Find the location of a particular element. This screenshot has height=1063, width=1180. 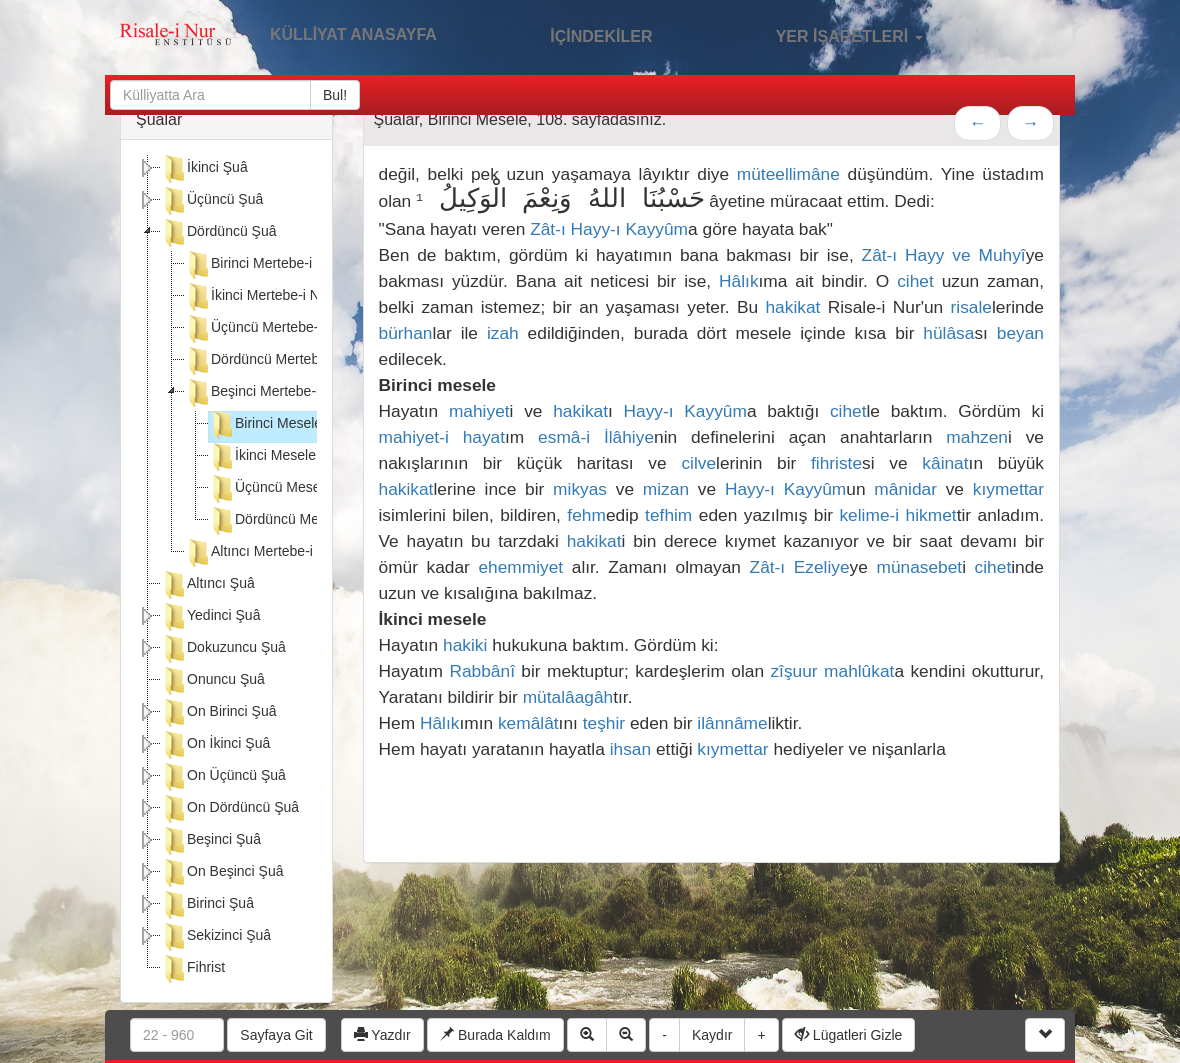

Birinci Şuâ is located at coordinates (207, 905).